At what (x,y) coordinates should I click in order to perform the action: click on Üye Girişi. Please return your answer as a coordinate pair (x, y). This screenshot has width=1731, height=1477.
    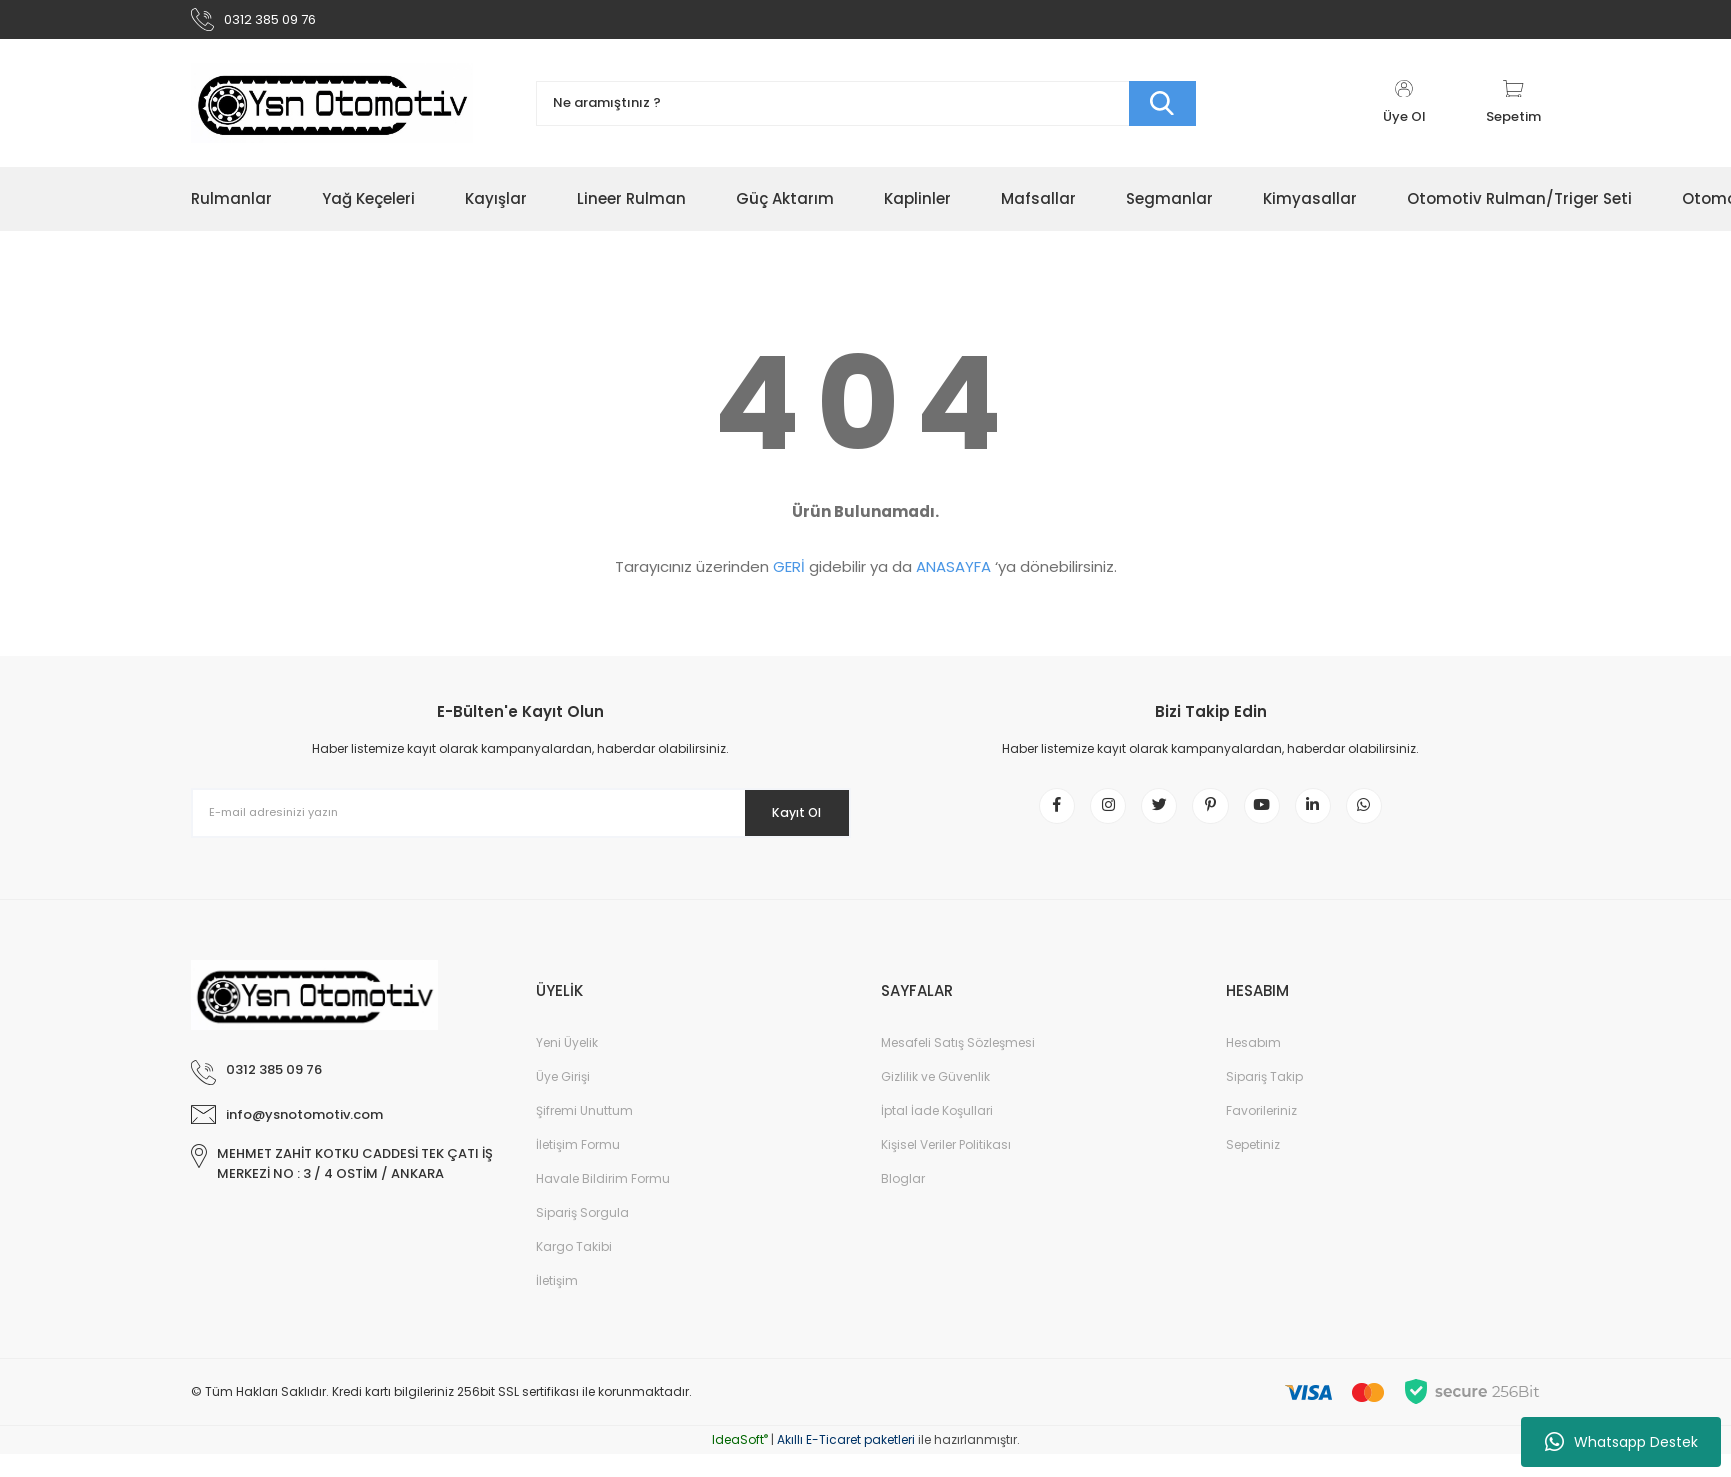
    Looking at the image, I should click on (563, 1099).